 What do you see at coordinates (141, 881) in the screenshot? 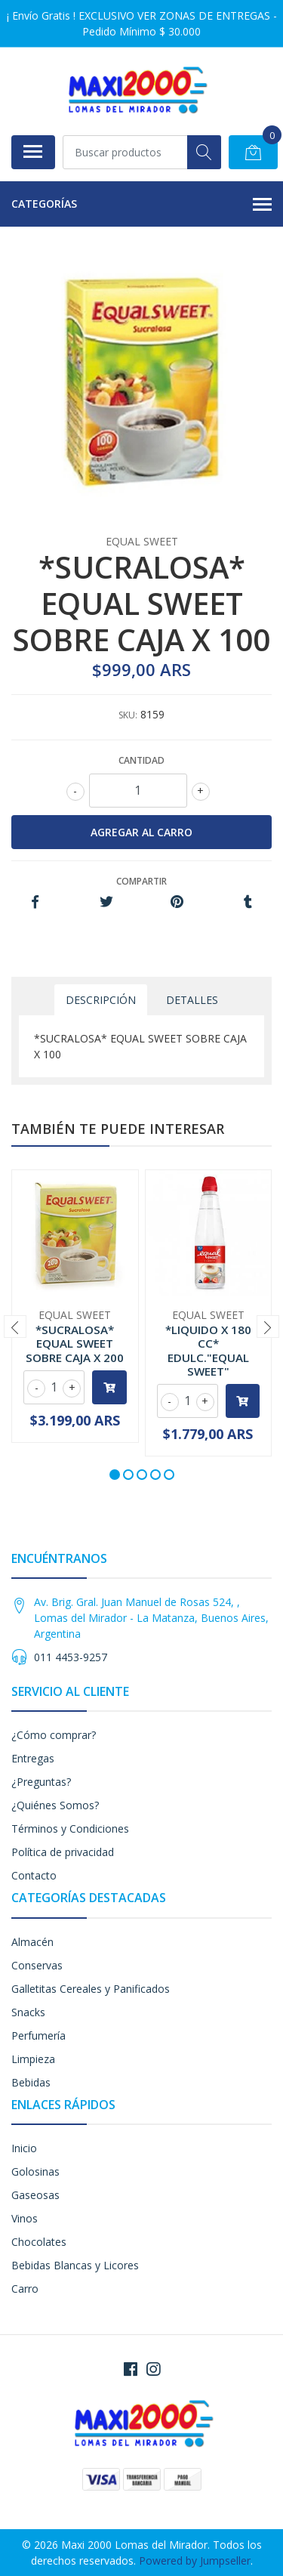
I see `Compartir` at bounding box center [141, 881].